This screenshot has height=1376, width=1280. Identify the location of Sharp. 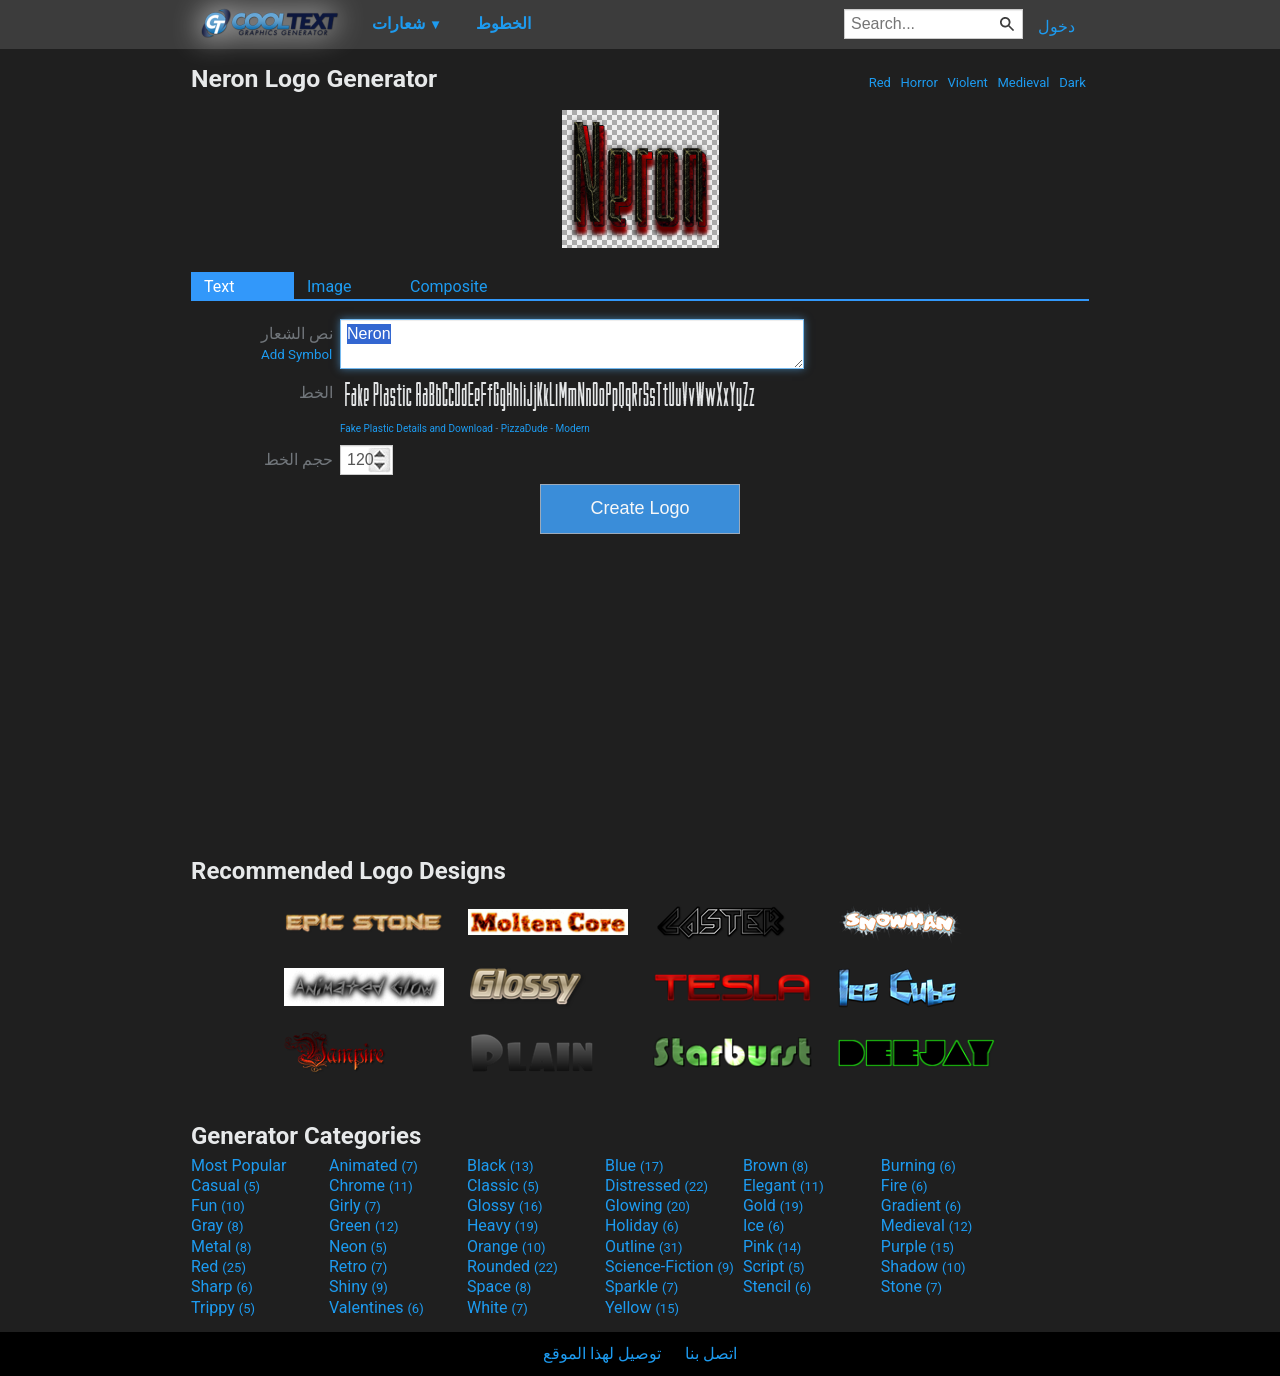
(222, 1286).